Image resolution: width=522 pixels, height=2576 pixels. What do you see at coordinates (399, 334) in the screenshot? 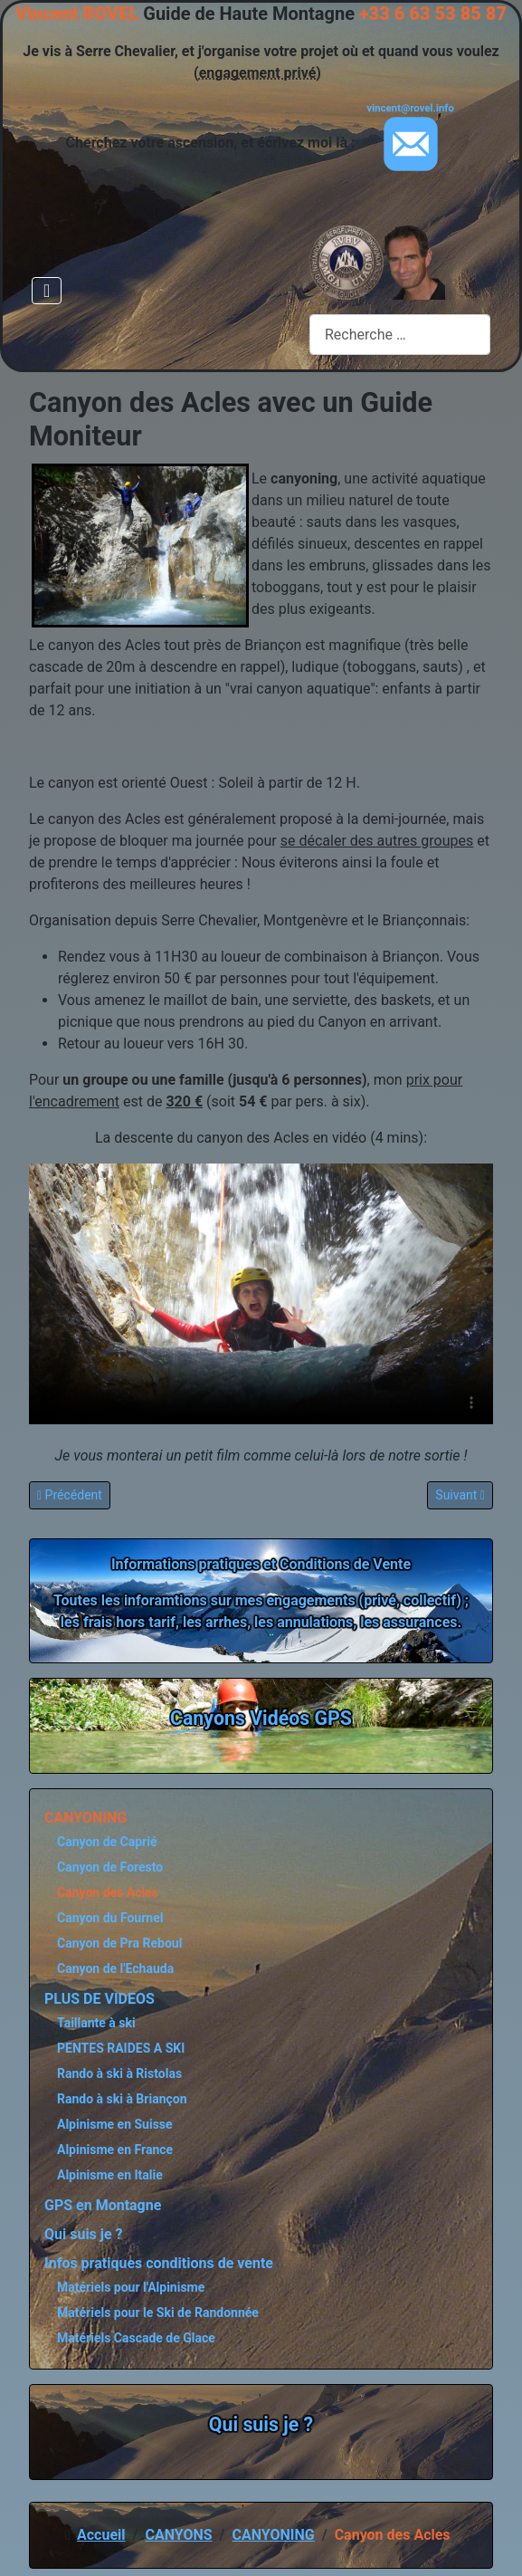
I see `[combobox]` at bounding box center [399, 334].